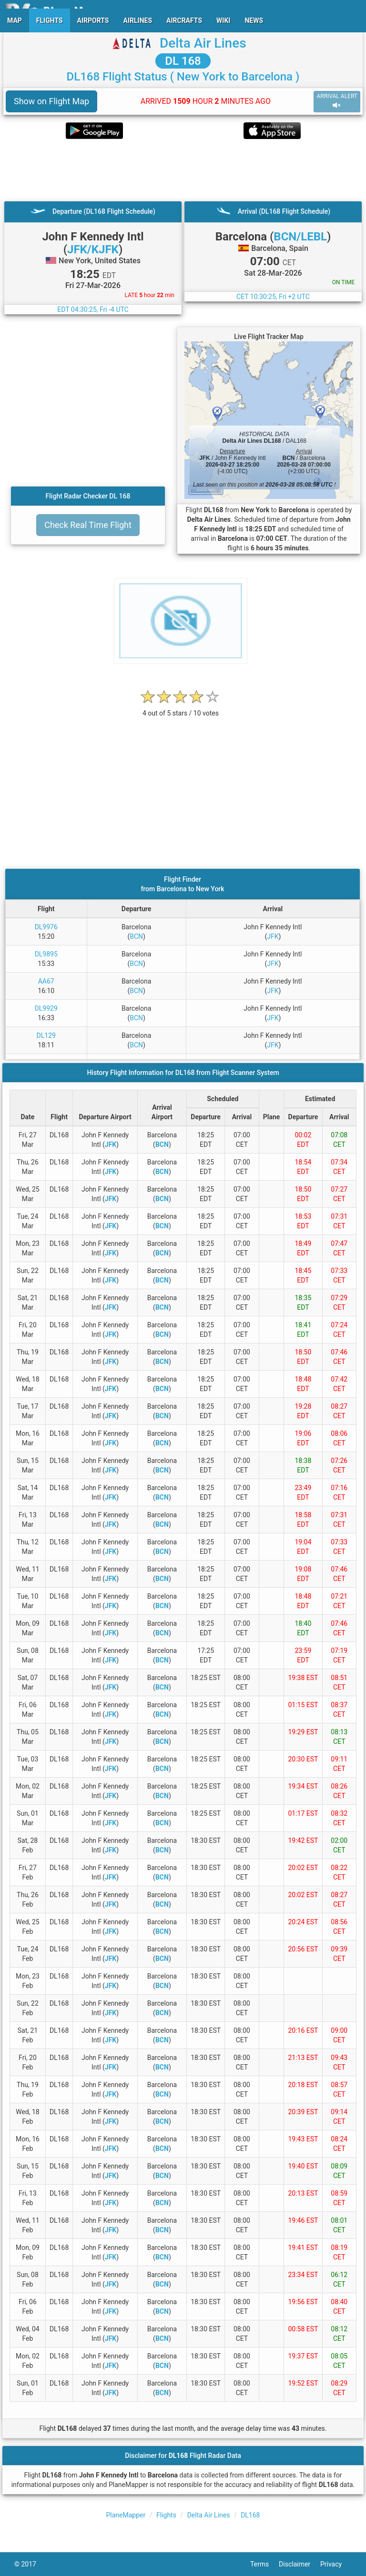 Image resolution: width=366 pixels, height=2576 pixels. What do you see at coordinates (299, 2564) in the screenshot?
I see `Disclaimer` at bounding box center [299, 2564].